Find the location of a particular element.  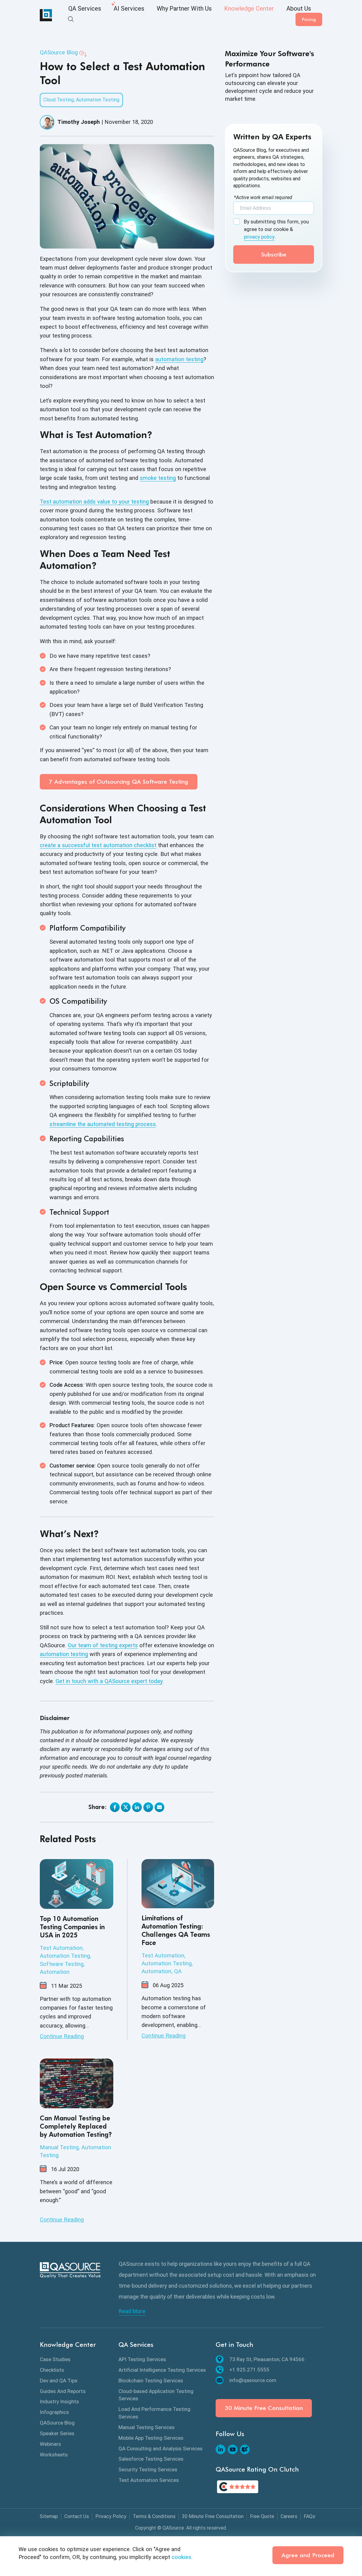

Webinars is located at coordinates (50, 2444).